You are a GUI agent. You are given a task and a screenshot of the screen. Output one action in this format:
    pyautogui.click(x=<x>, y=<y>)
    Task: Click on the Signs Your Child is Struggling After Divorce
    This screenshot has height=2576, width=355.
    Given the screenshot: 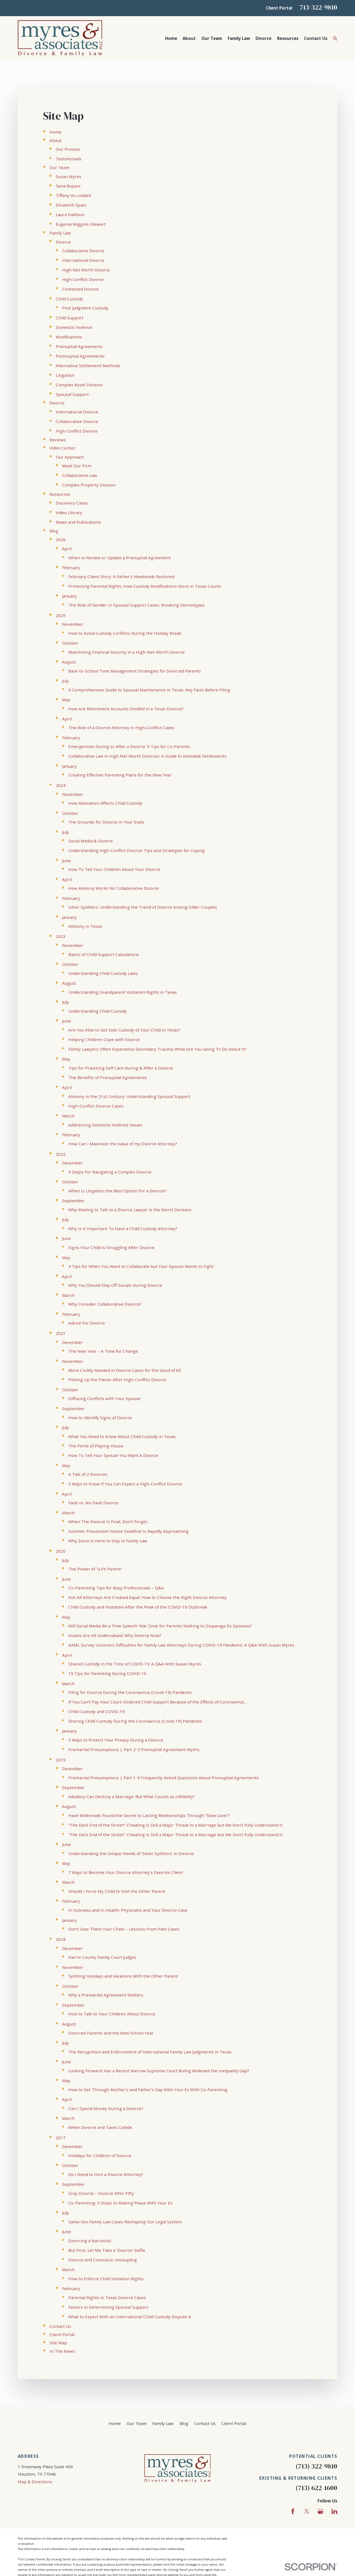 What is the action you would take?
    pyautogui.click(x=111, y=1247)
    